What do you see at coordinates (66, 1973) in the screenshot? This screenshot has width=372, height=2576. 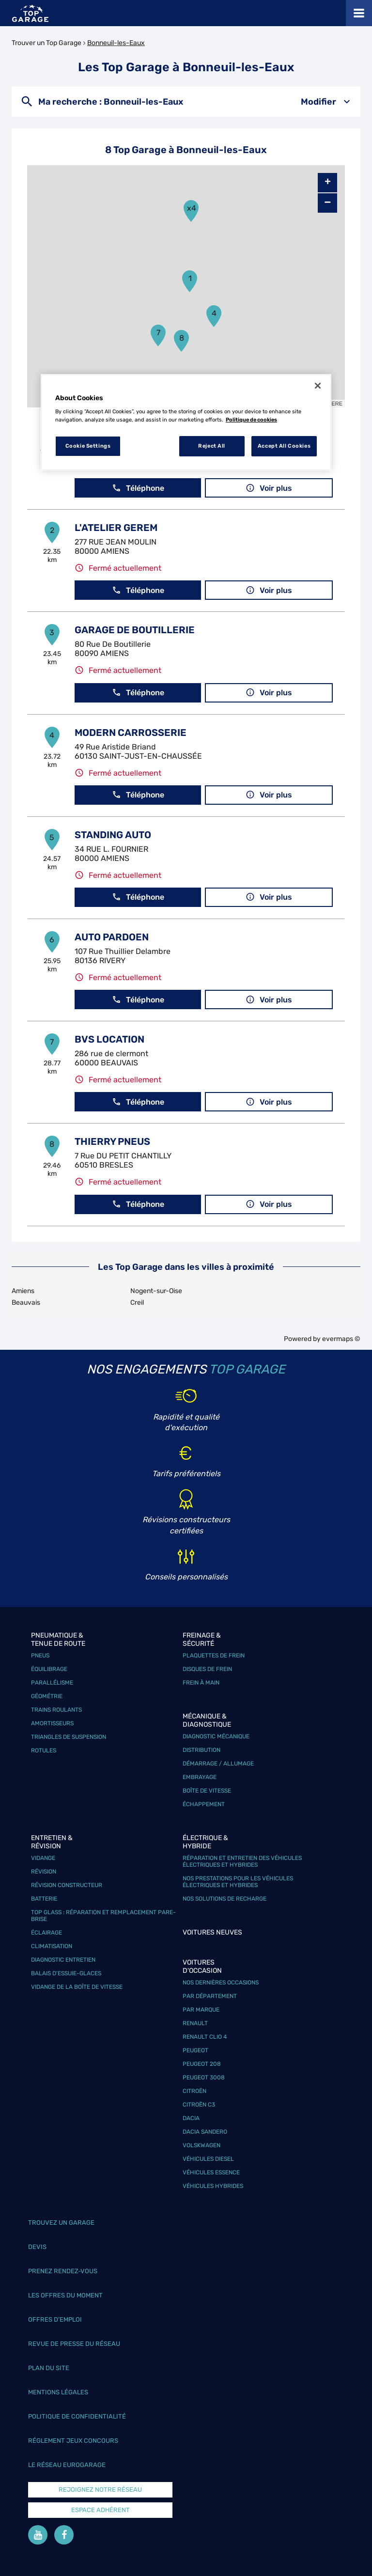 I see `Balais d’essuie-glaces` at bounding box center [66, 1973].